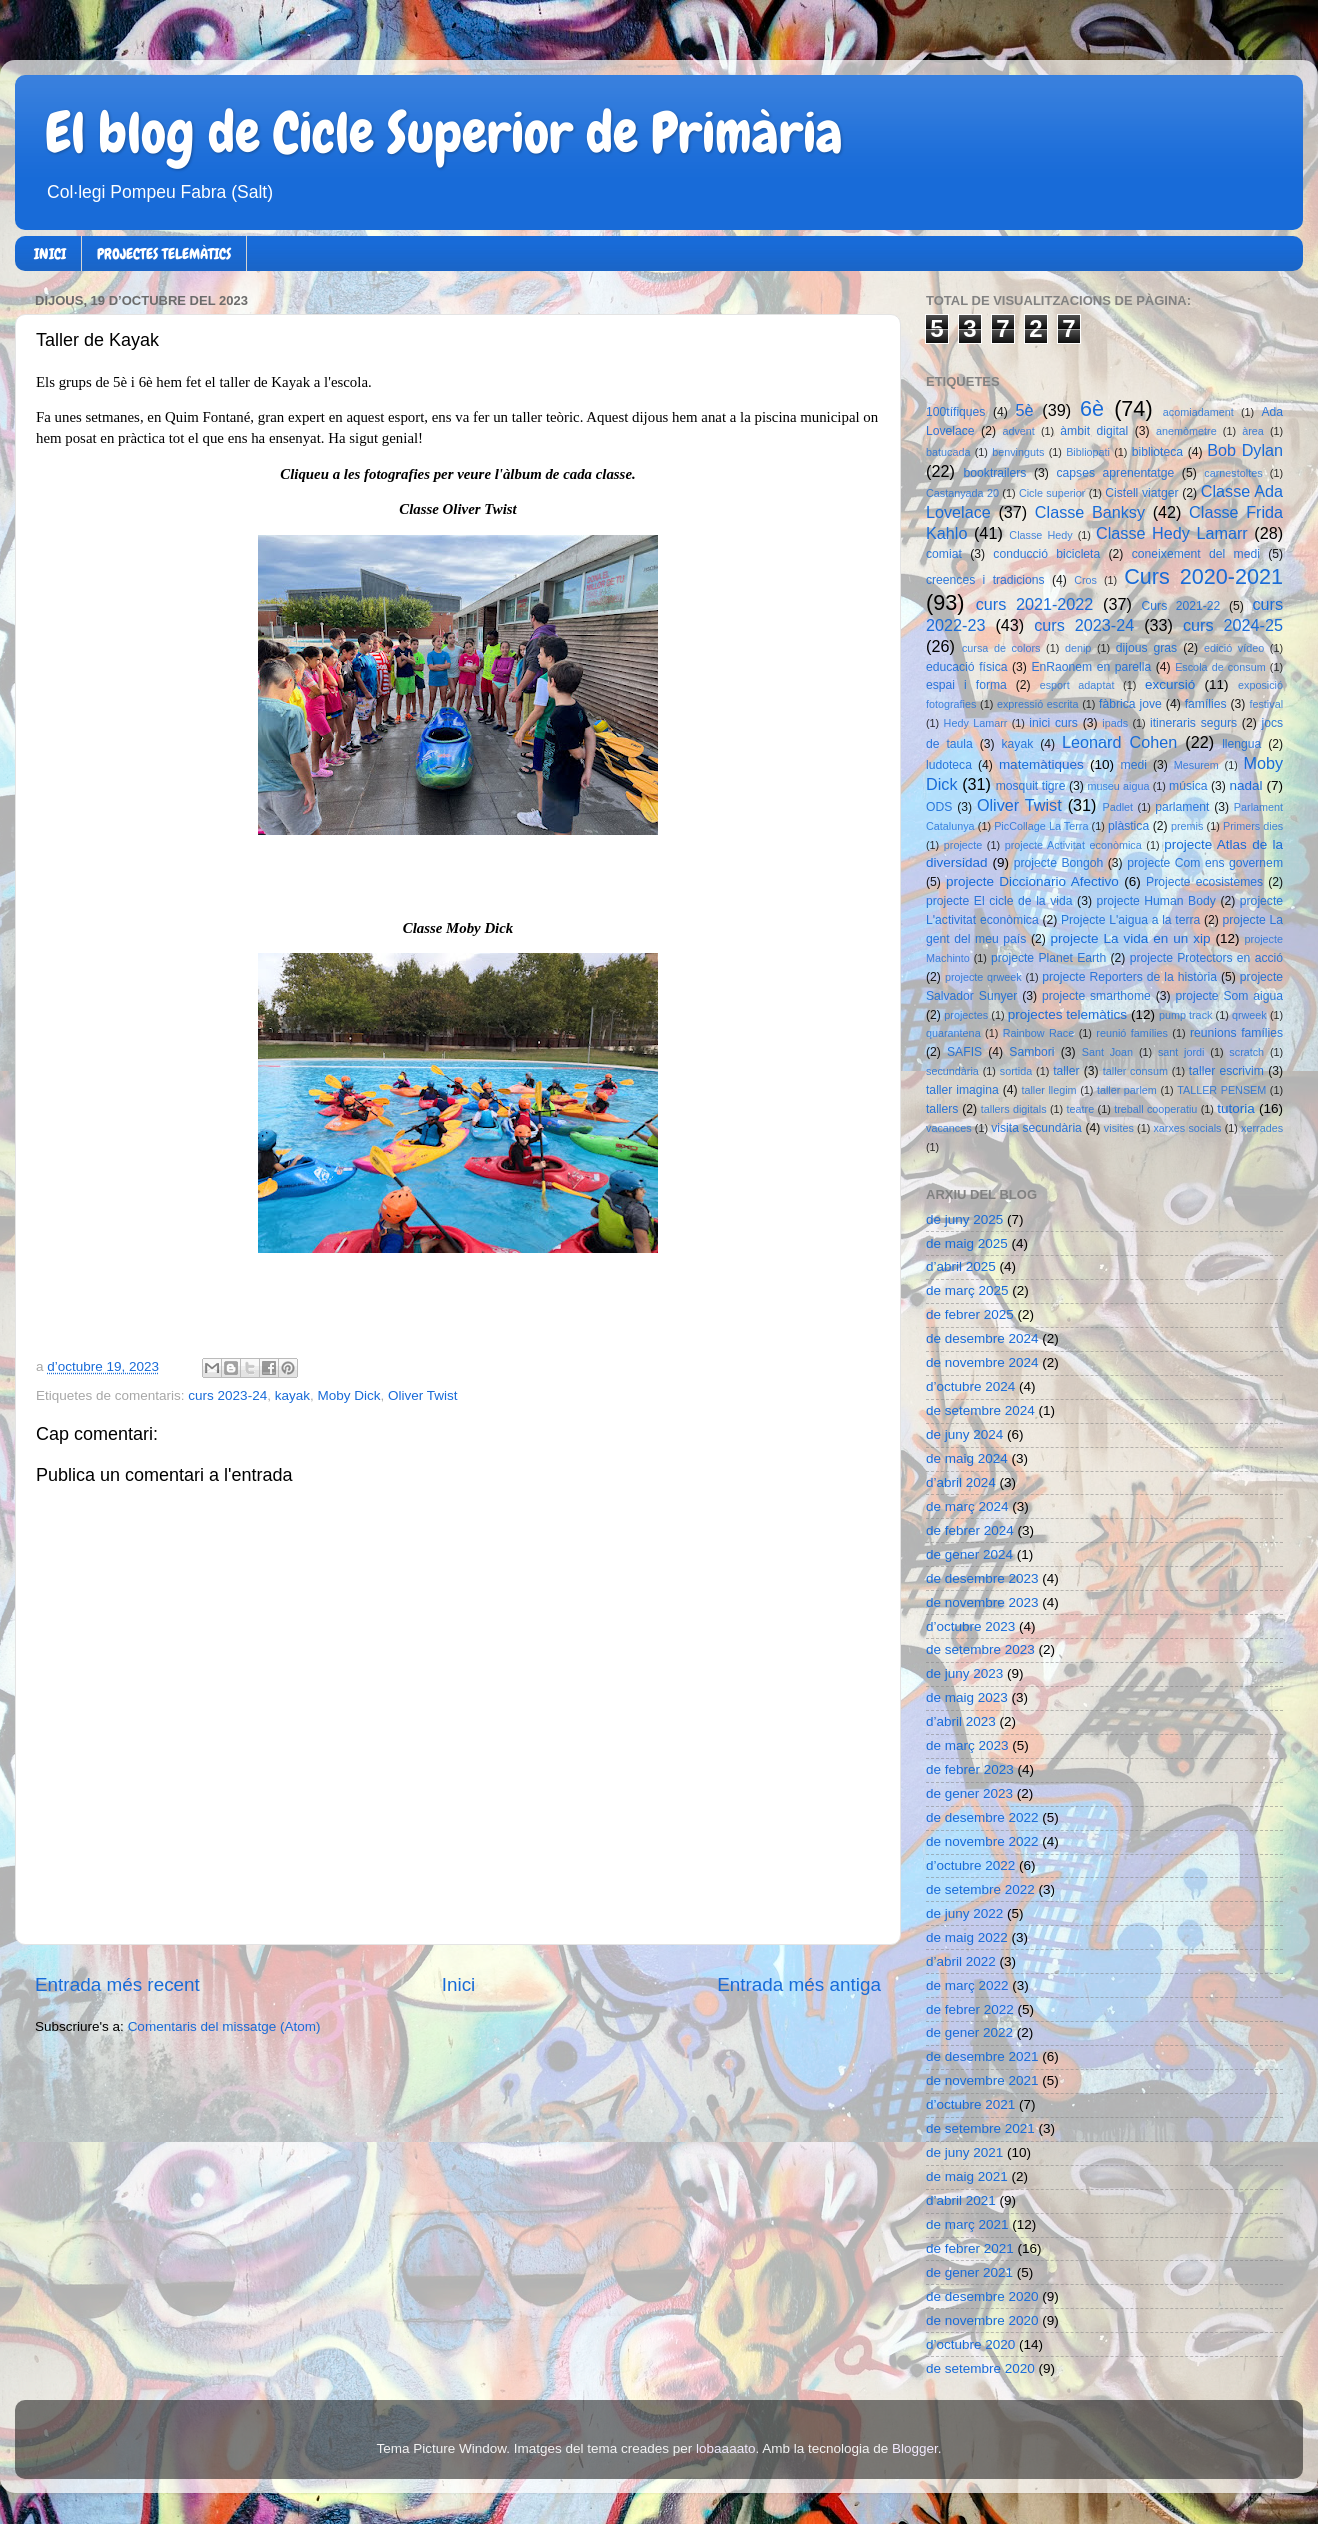 This screenshot has width=1318, height=2524. What do you see at coordinates (1035, 604) in the screenshot?
I see `curs 2021-2022` at bounding box center [1035, 604].